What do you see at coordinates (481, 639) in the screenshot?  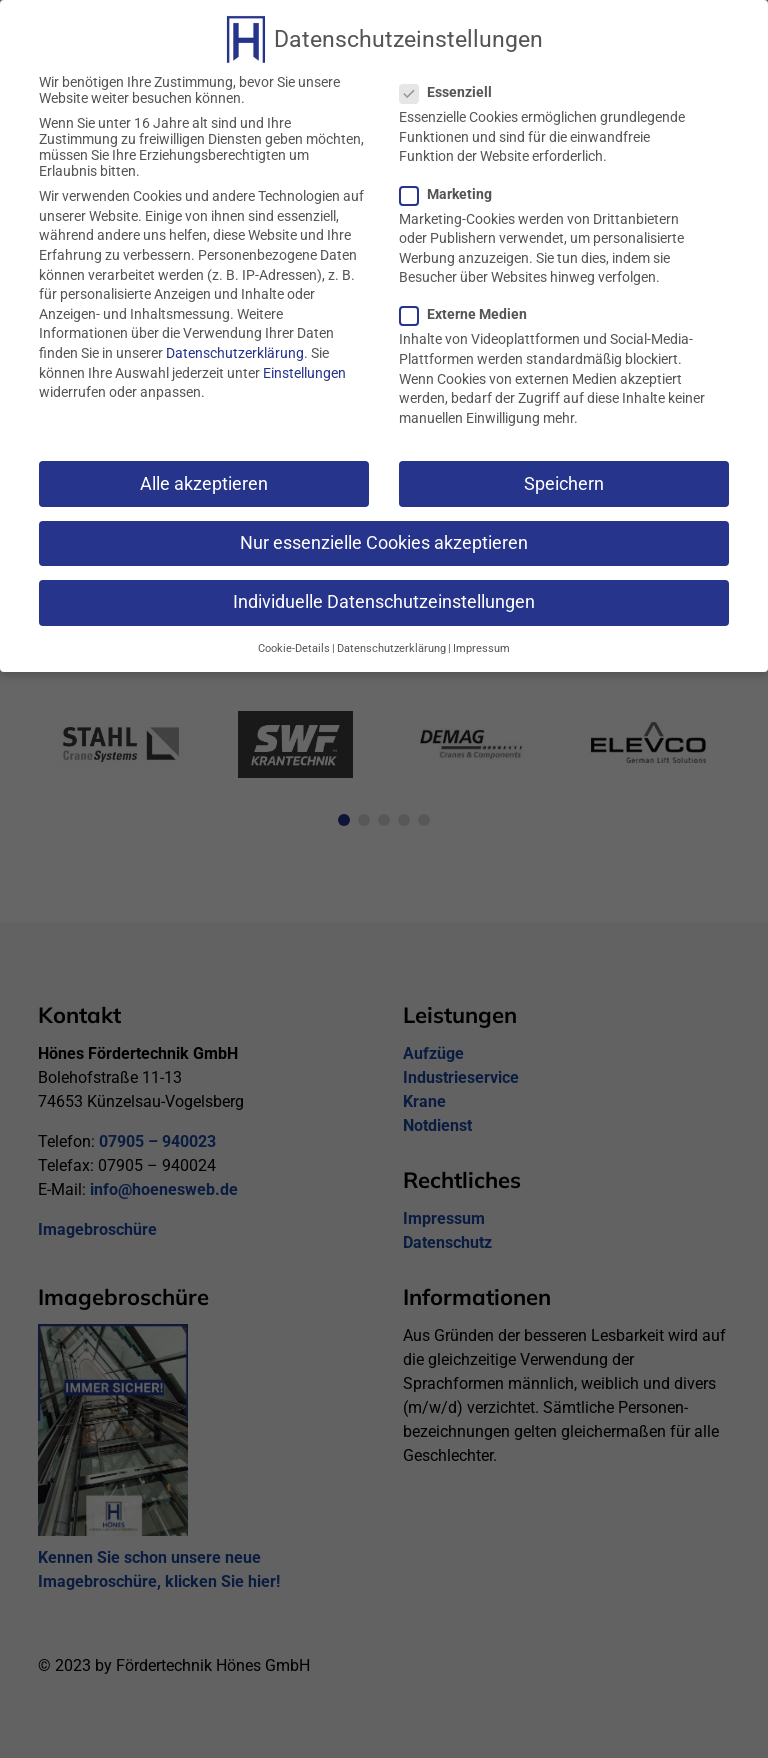 I see `Impressum [button]` at bounding box center [481, 639].